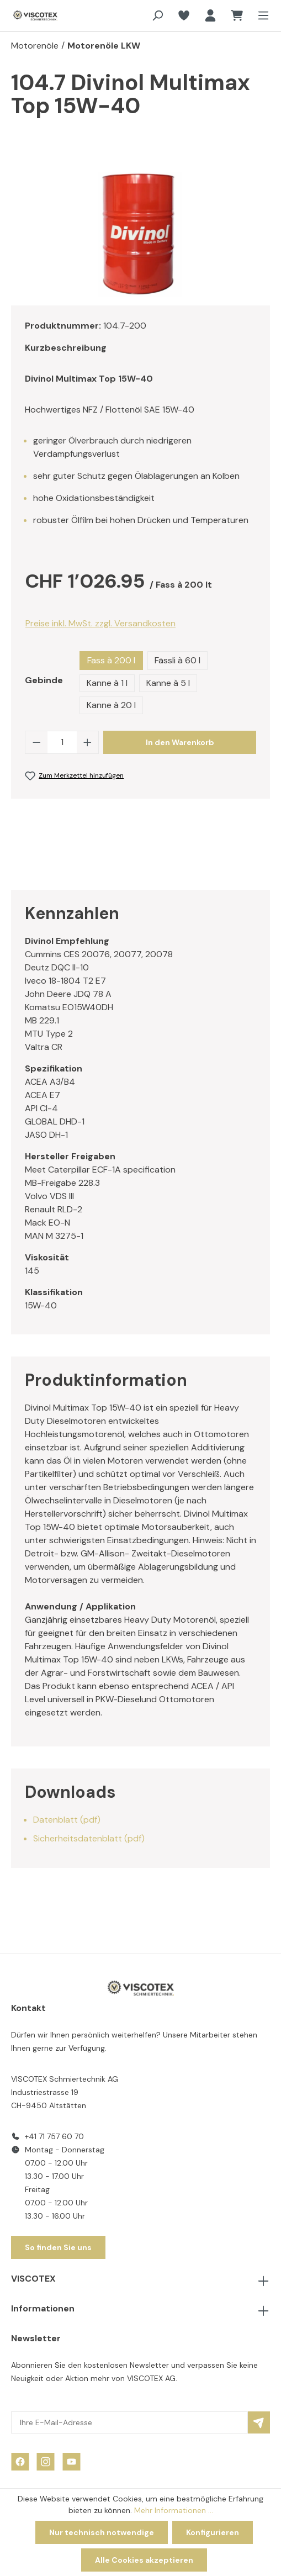  Describe the element at coordinates (212, 2532) in the screenshot. I see `Konfigurieren` at that location.